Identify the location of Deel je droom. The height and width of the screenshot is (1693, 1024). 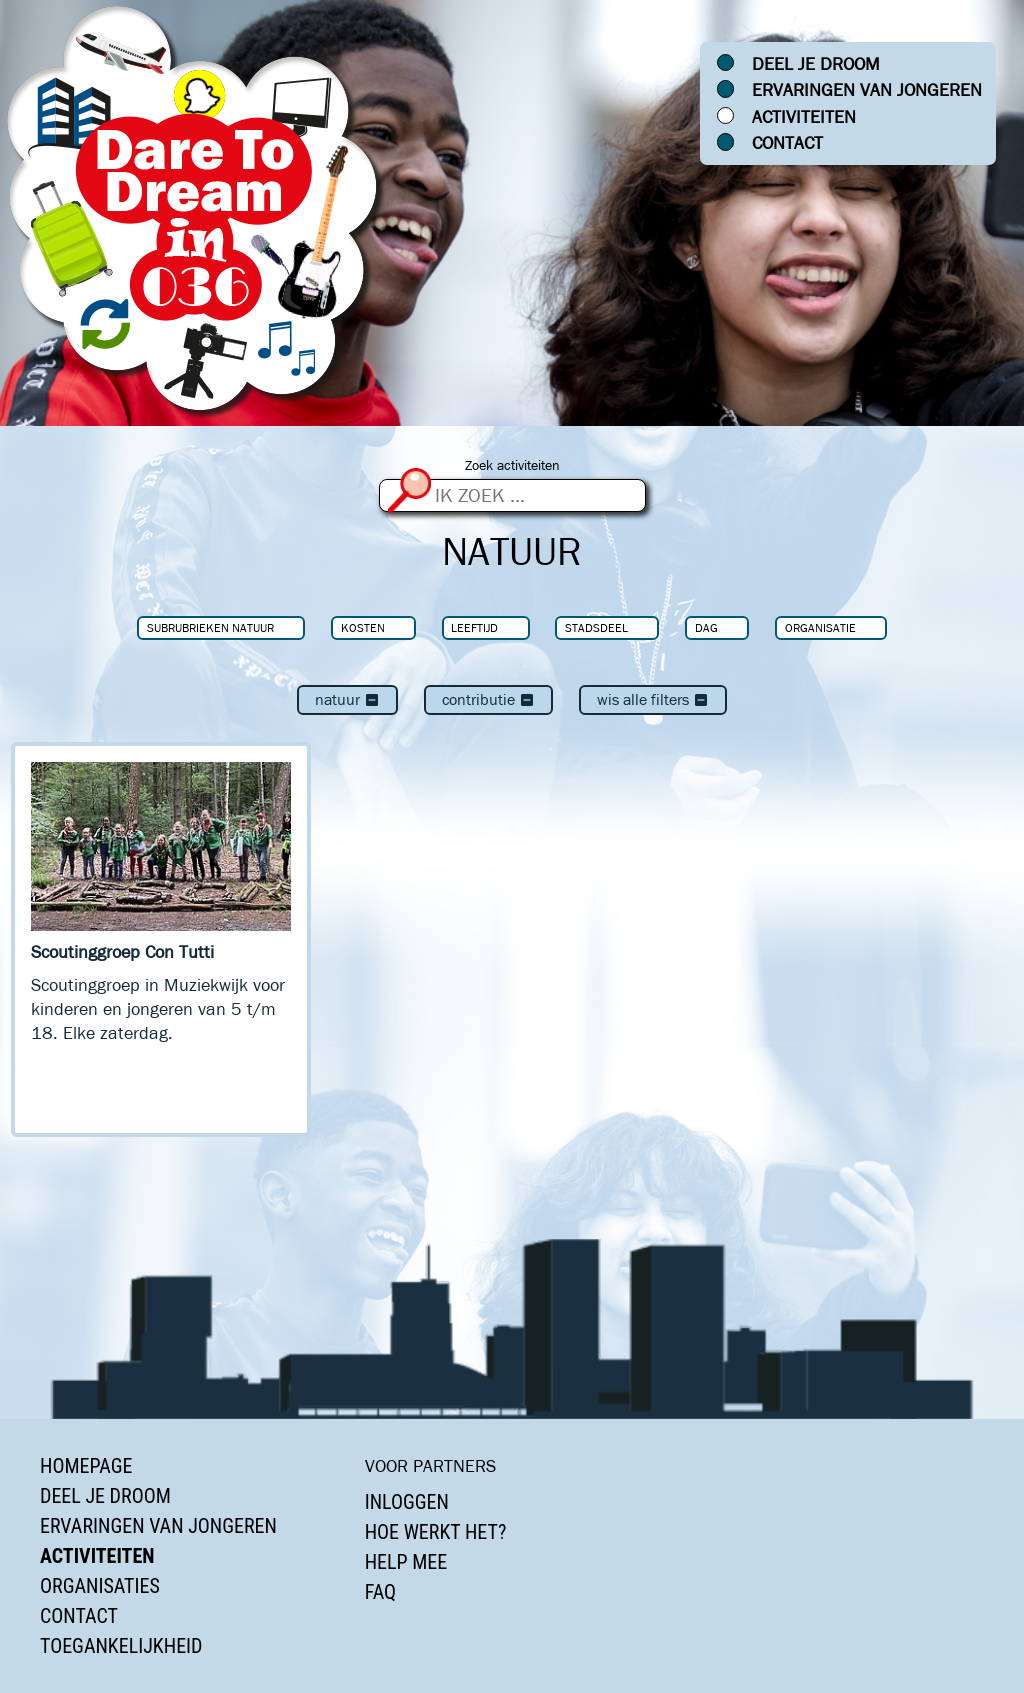
(816, 64).